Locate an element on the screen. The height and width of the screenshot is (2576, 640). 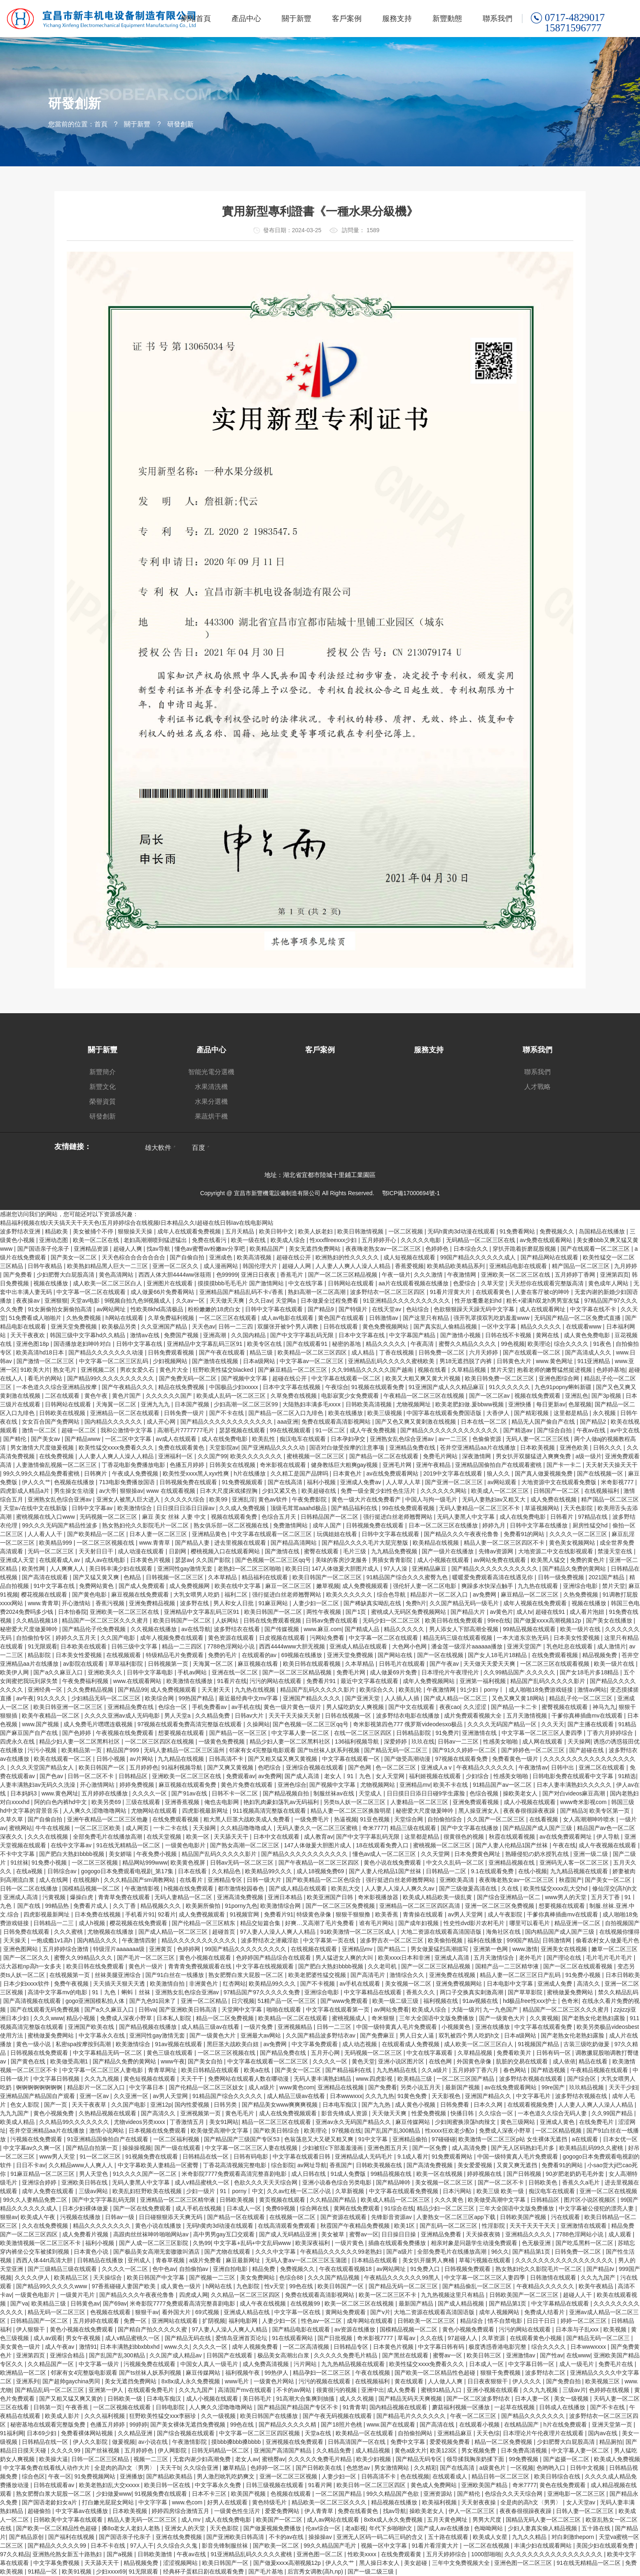
日本视频在线免费观看 is located at coordinates (158, 2130).